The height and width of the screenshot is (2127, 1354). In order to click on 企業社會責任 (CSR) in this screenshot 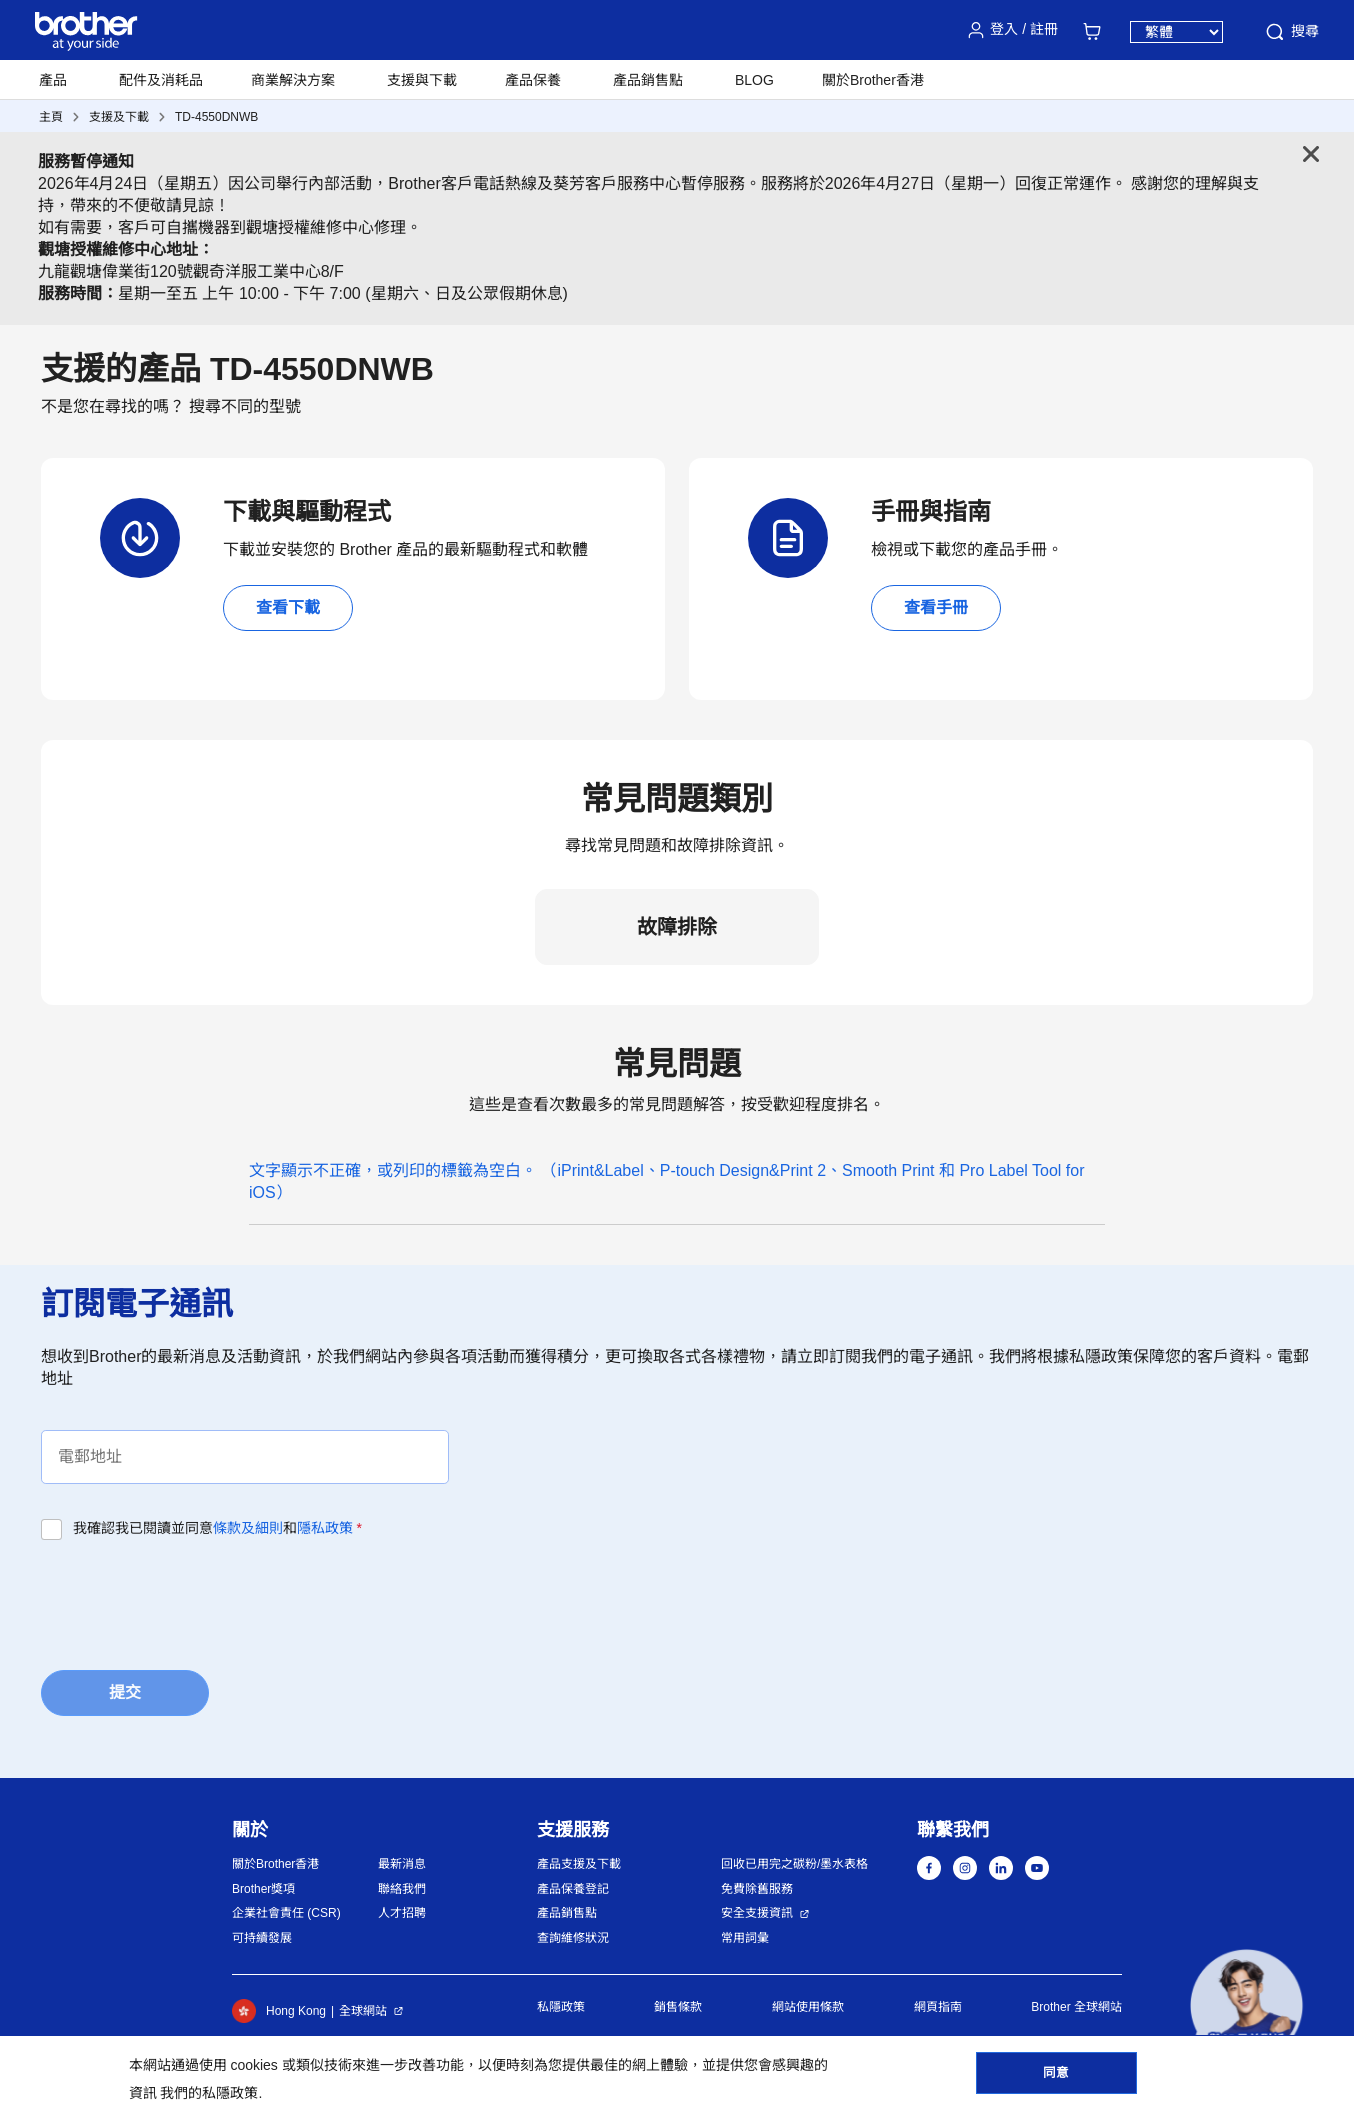, I will do `click(286, 1913)`.